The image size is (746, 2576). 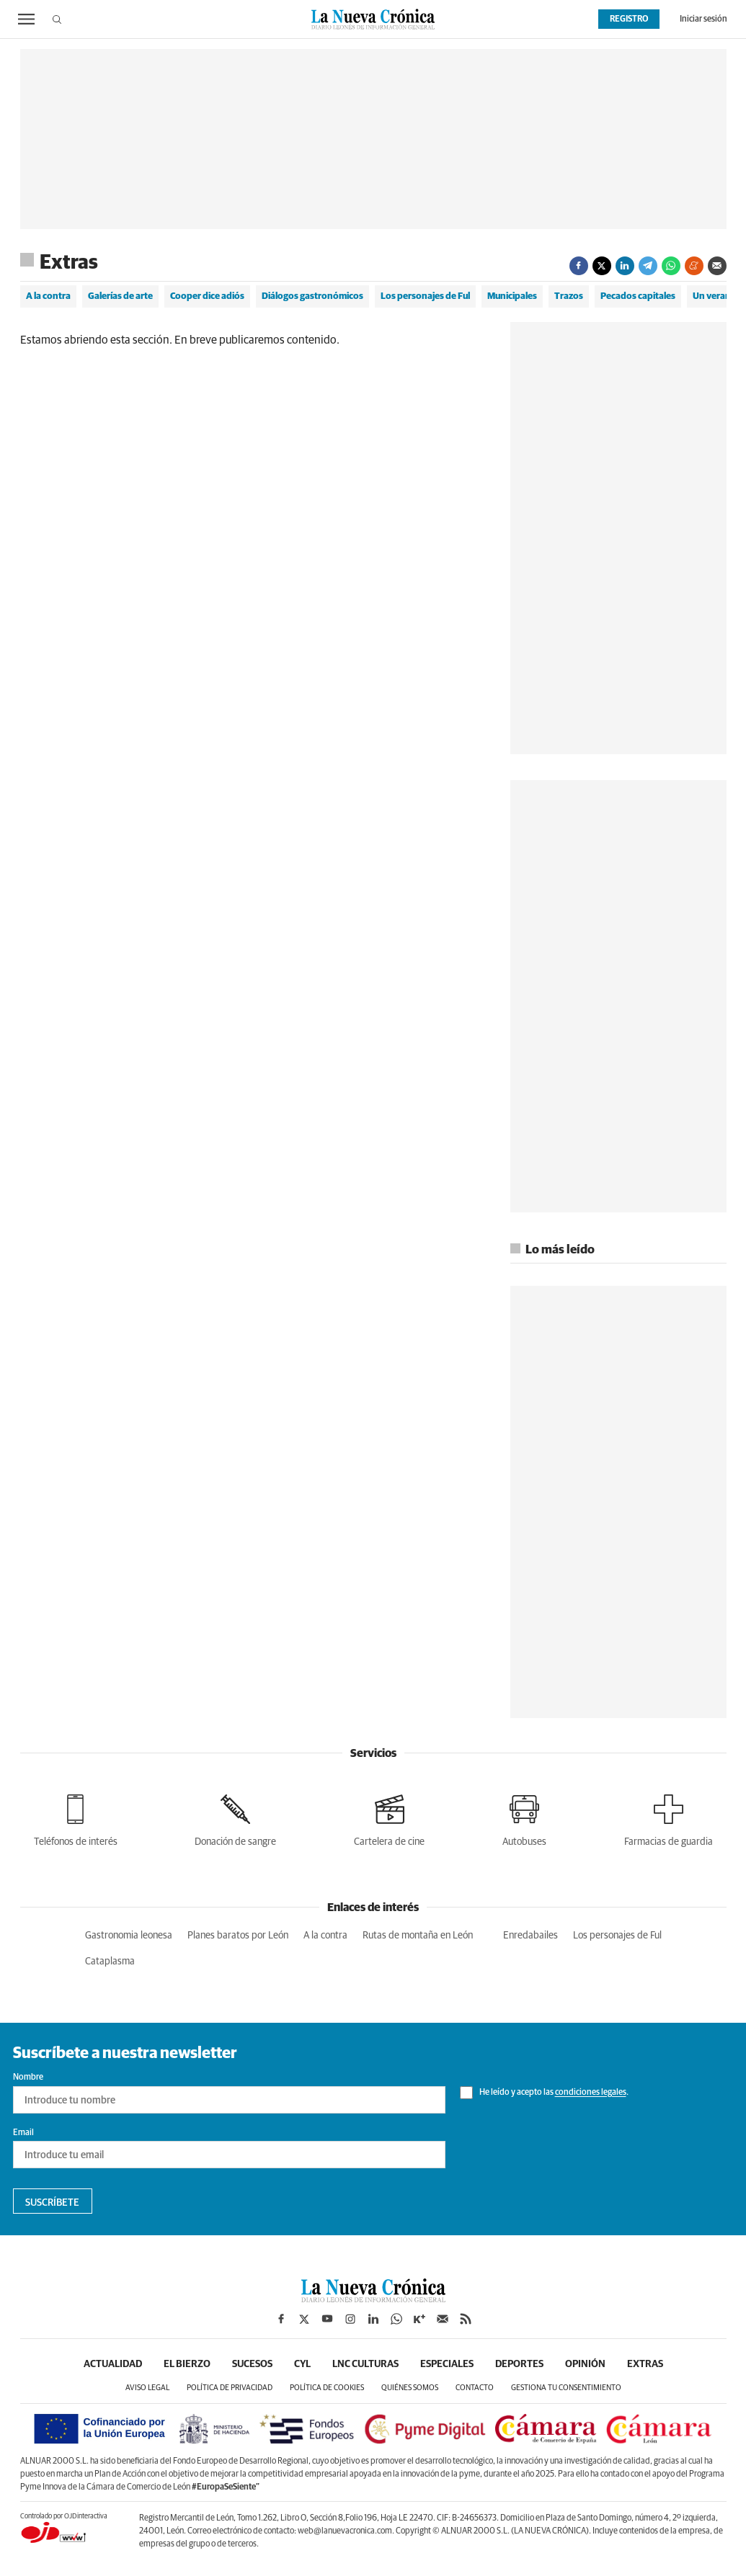 What do you see at coordinates (113, 2364) in the screenshot?
I see `Actualidad` at bounding box center [113, 2364].